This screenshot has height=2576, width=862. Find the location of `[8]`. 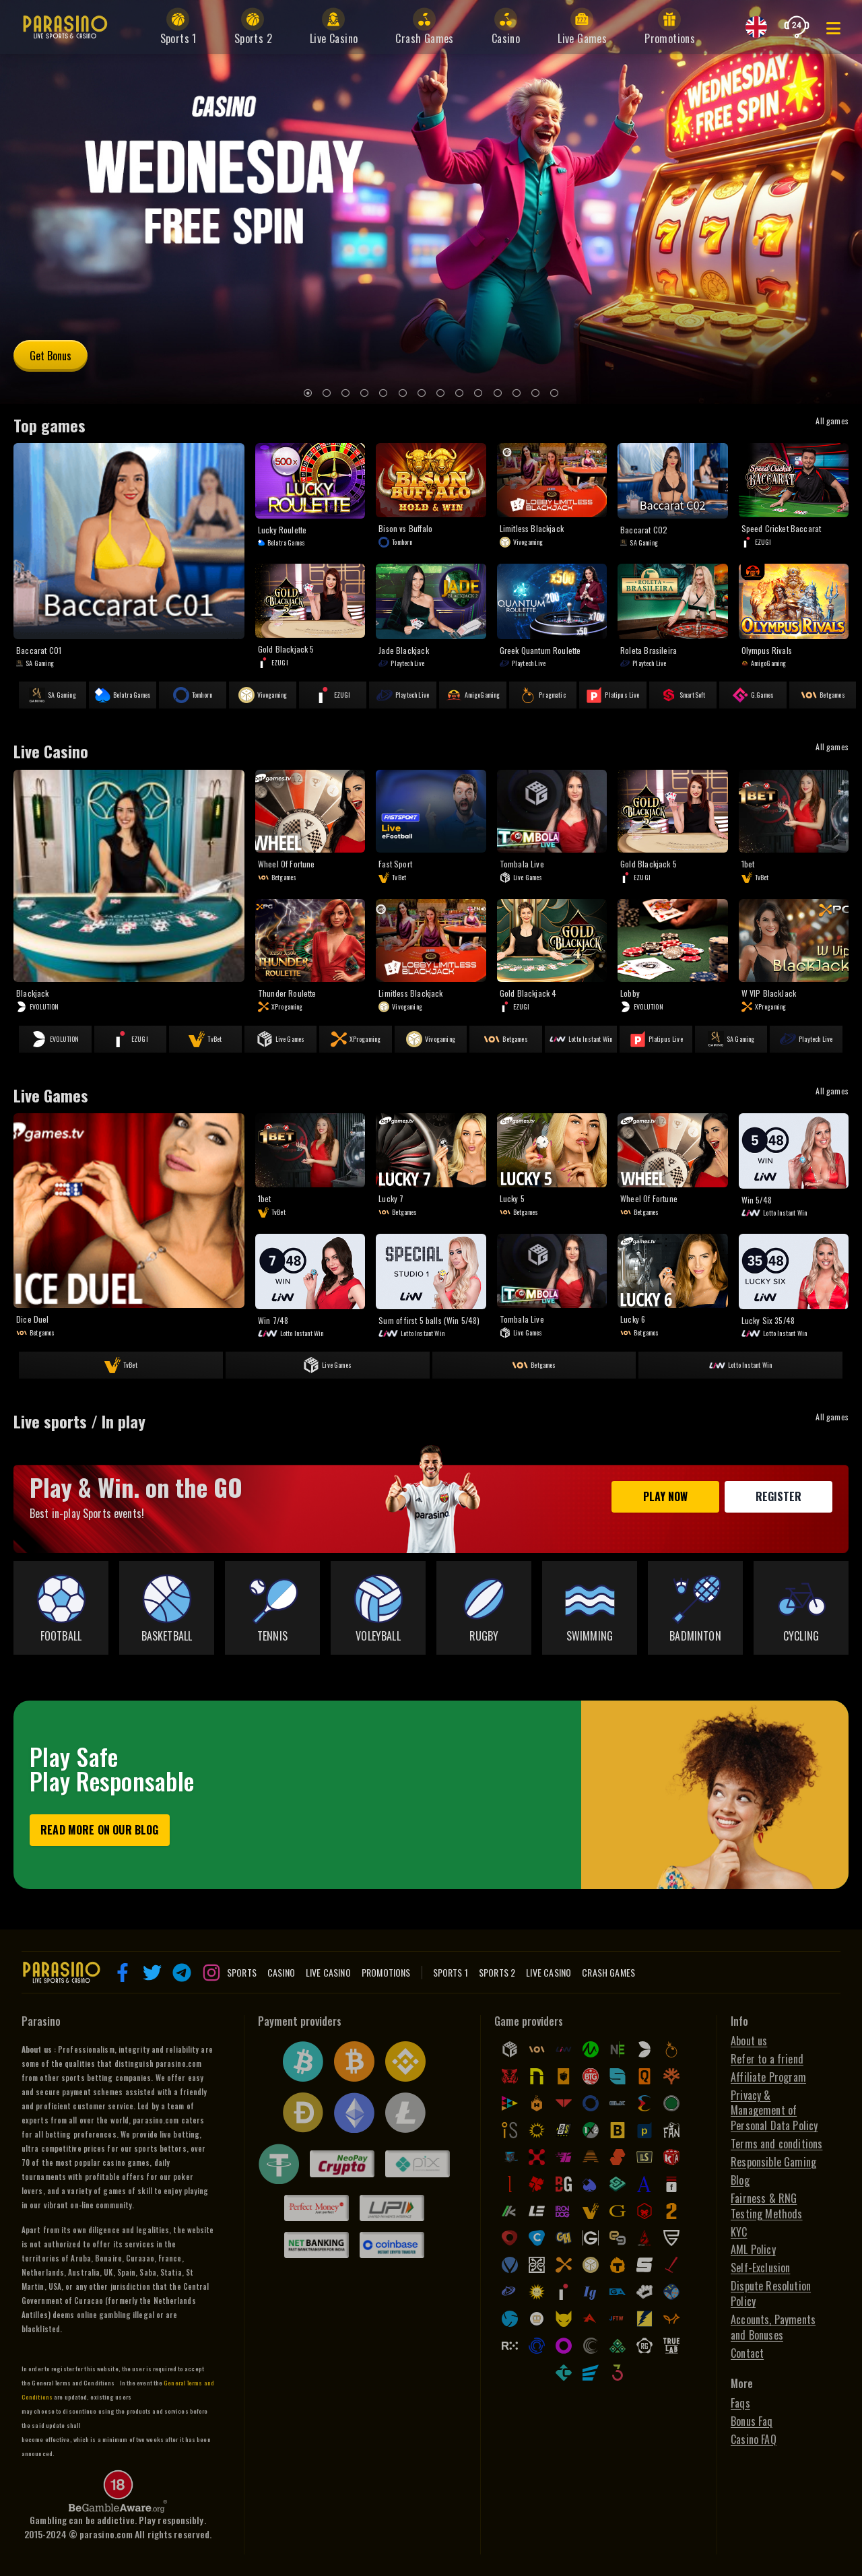

[8] is located at coordinates (440, 393).